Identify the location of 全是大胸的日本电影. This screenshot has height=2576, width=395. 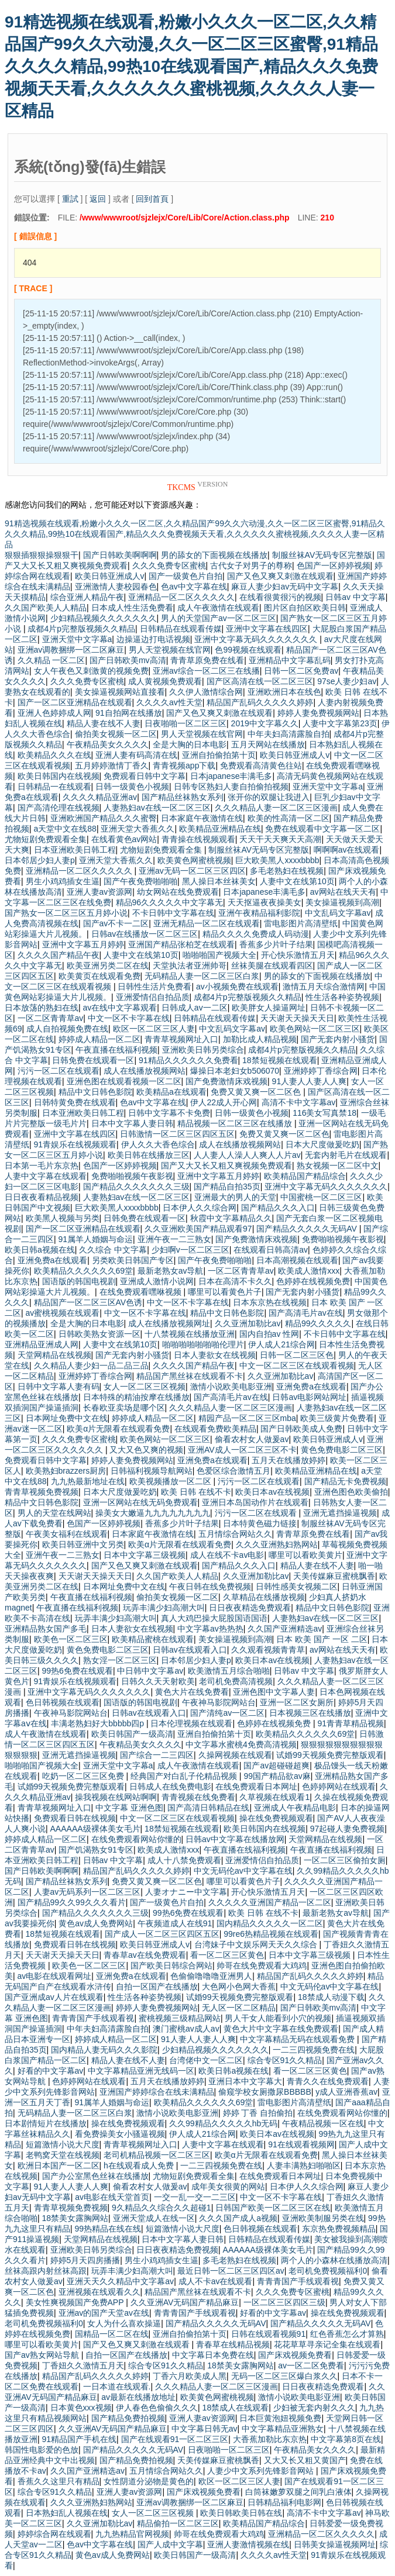
(189, 744).